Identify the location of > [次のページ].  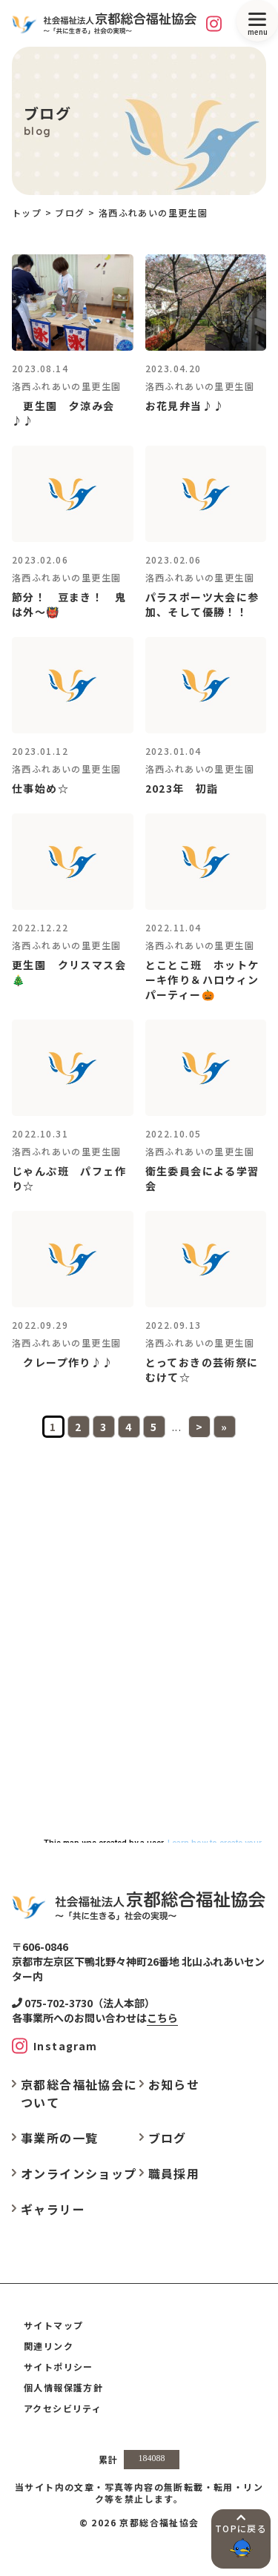
(199, 1426).